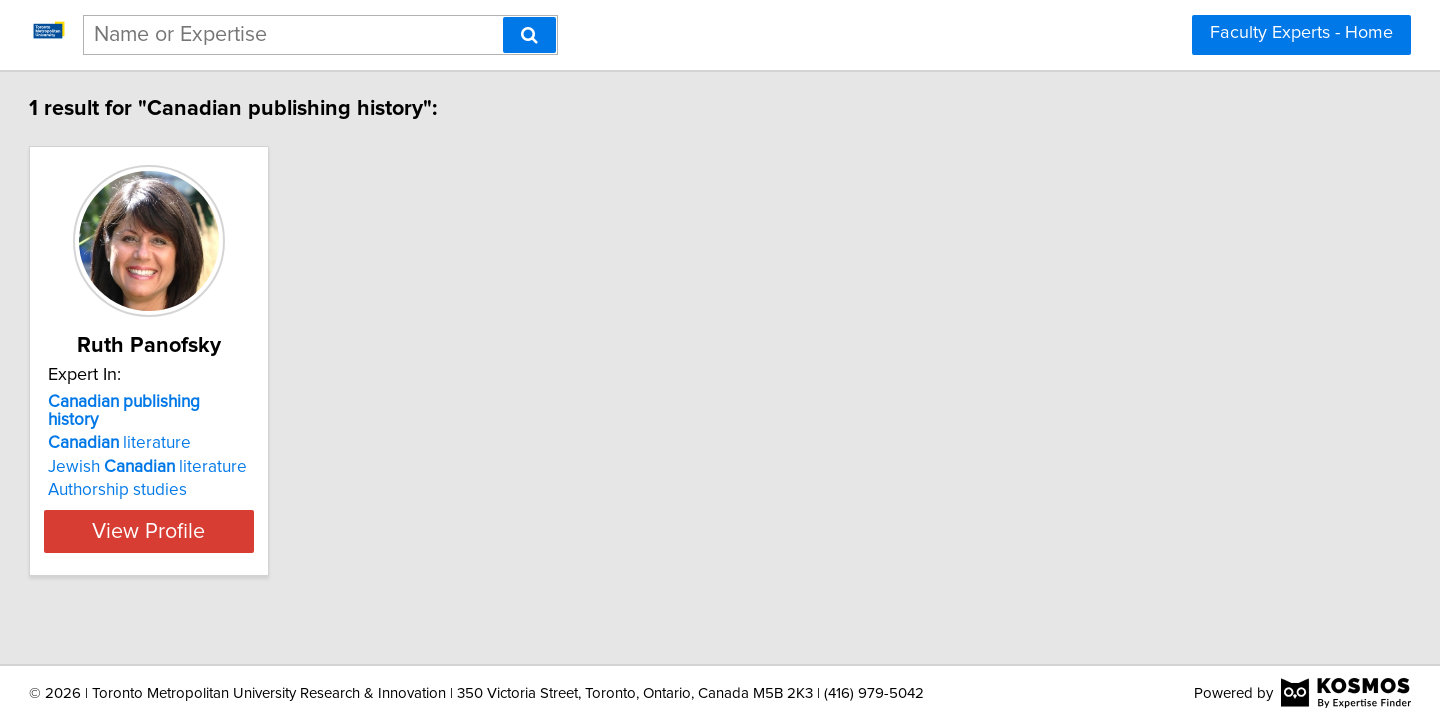  Describe the element at coordinates (529, 35) in the screenshot. I see `[Search]` at that location.